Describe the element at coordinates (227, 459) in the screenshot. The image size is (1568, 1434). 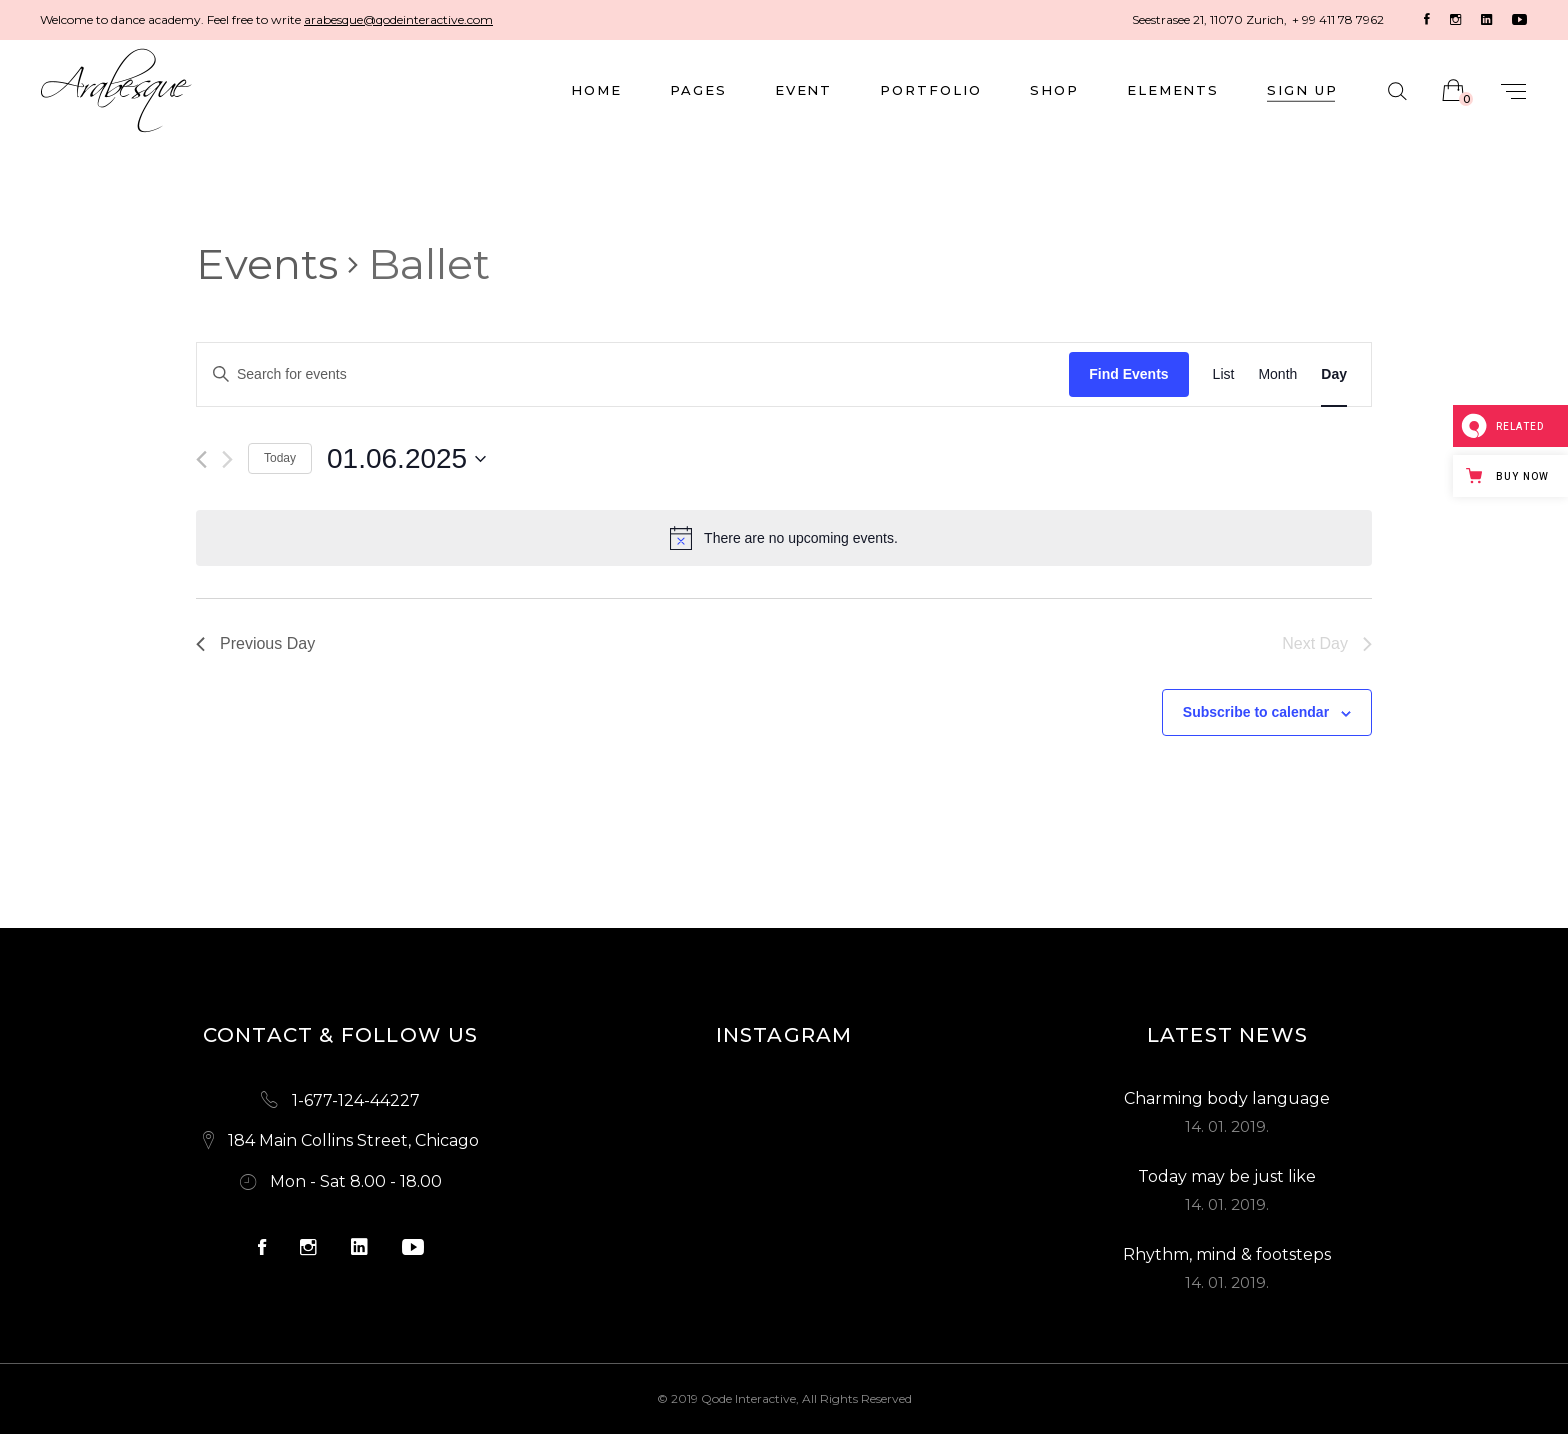
I see `[Next day]` at that location.